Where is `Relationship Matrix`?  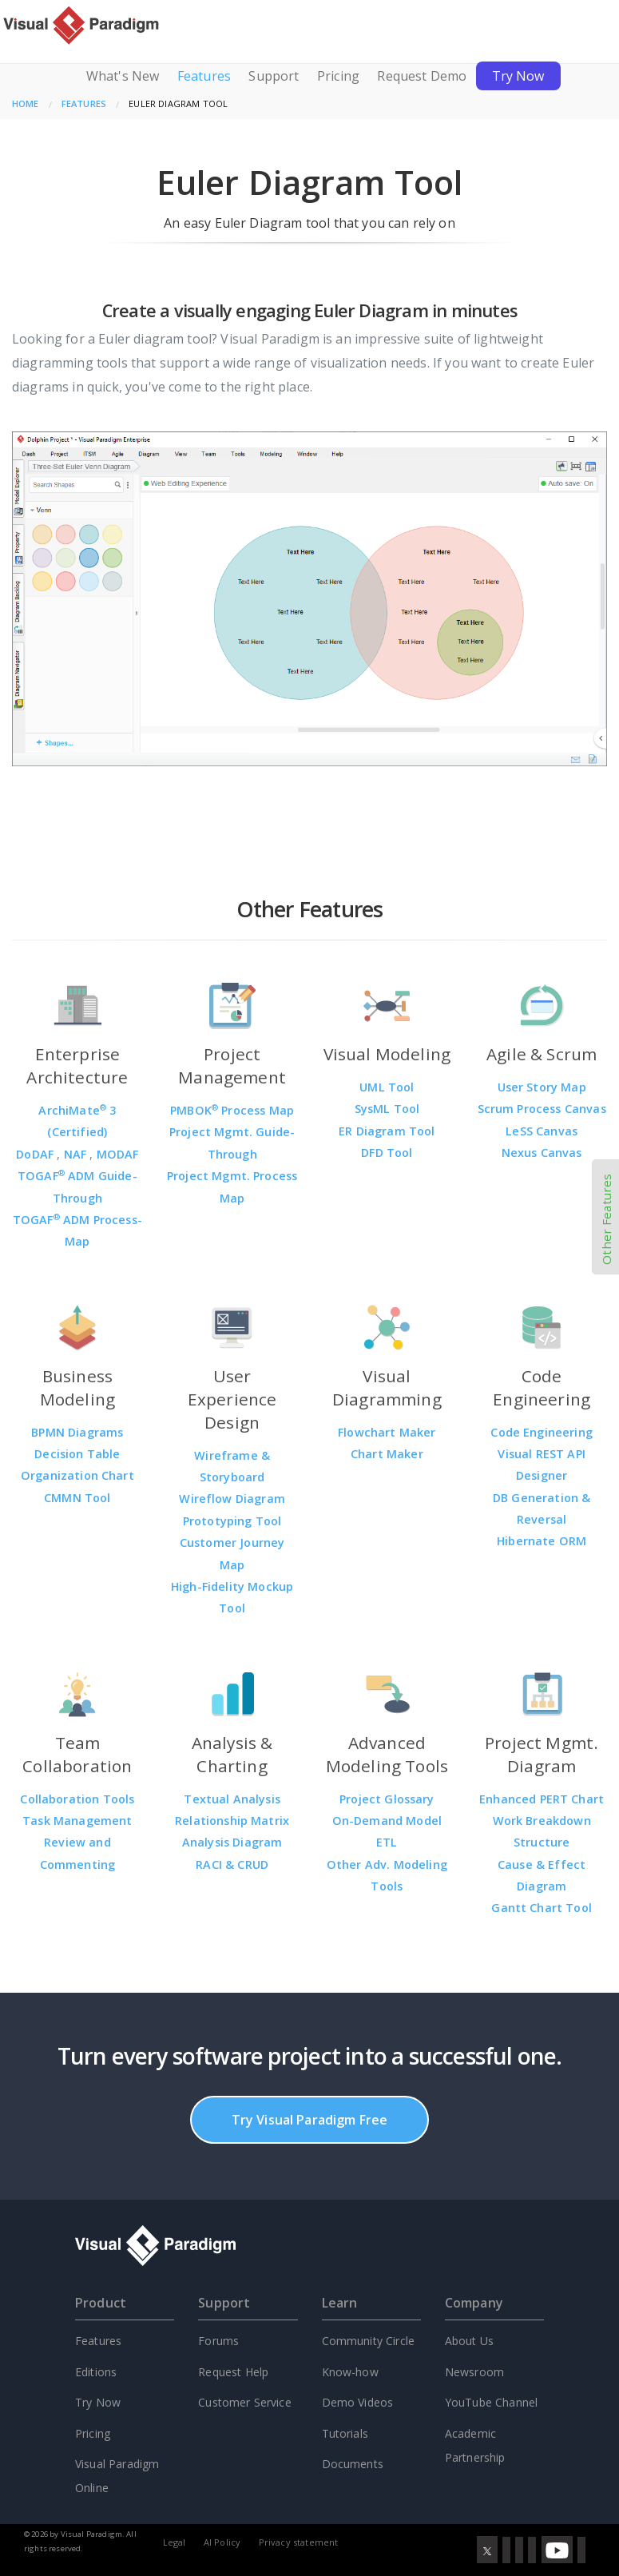
Relationship Matrix is located at coordinates (232, 1820).